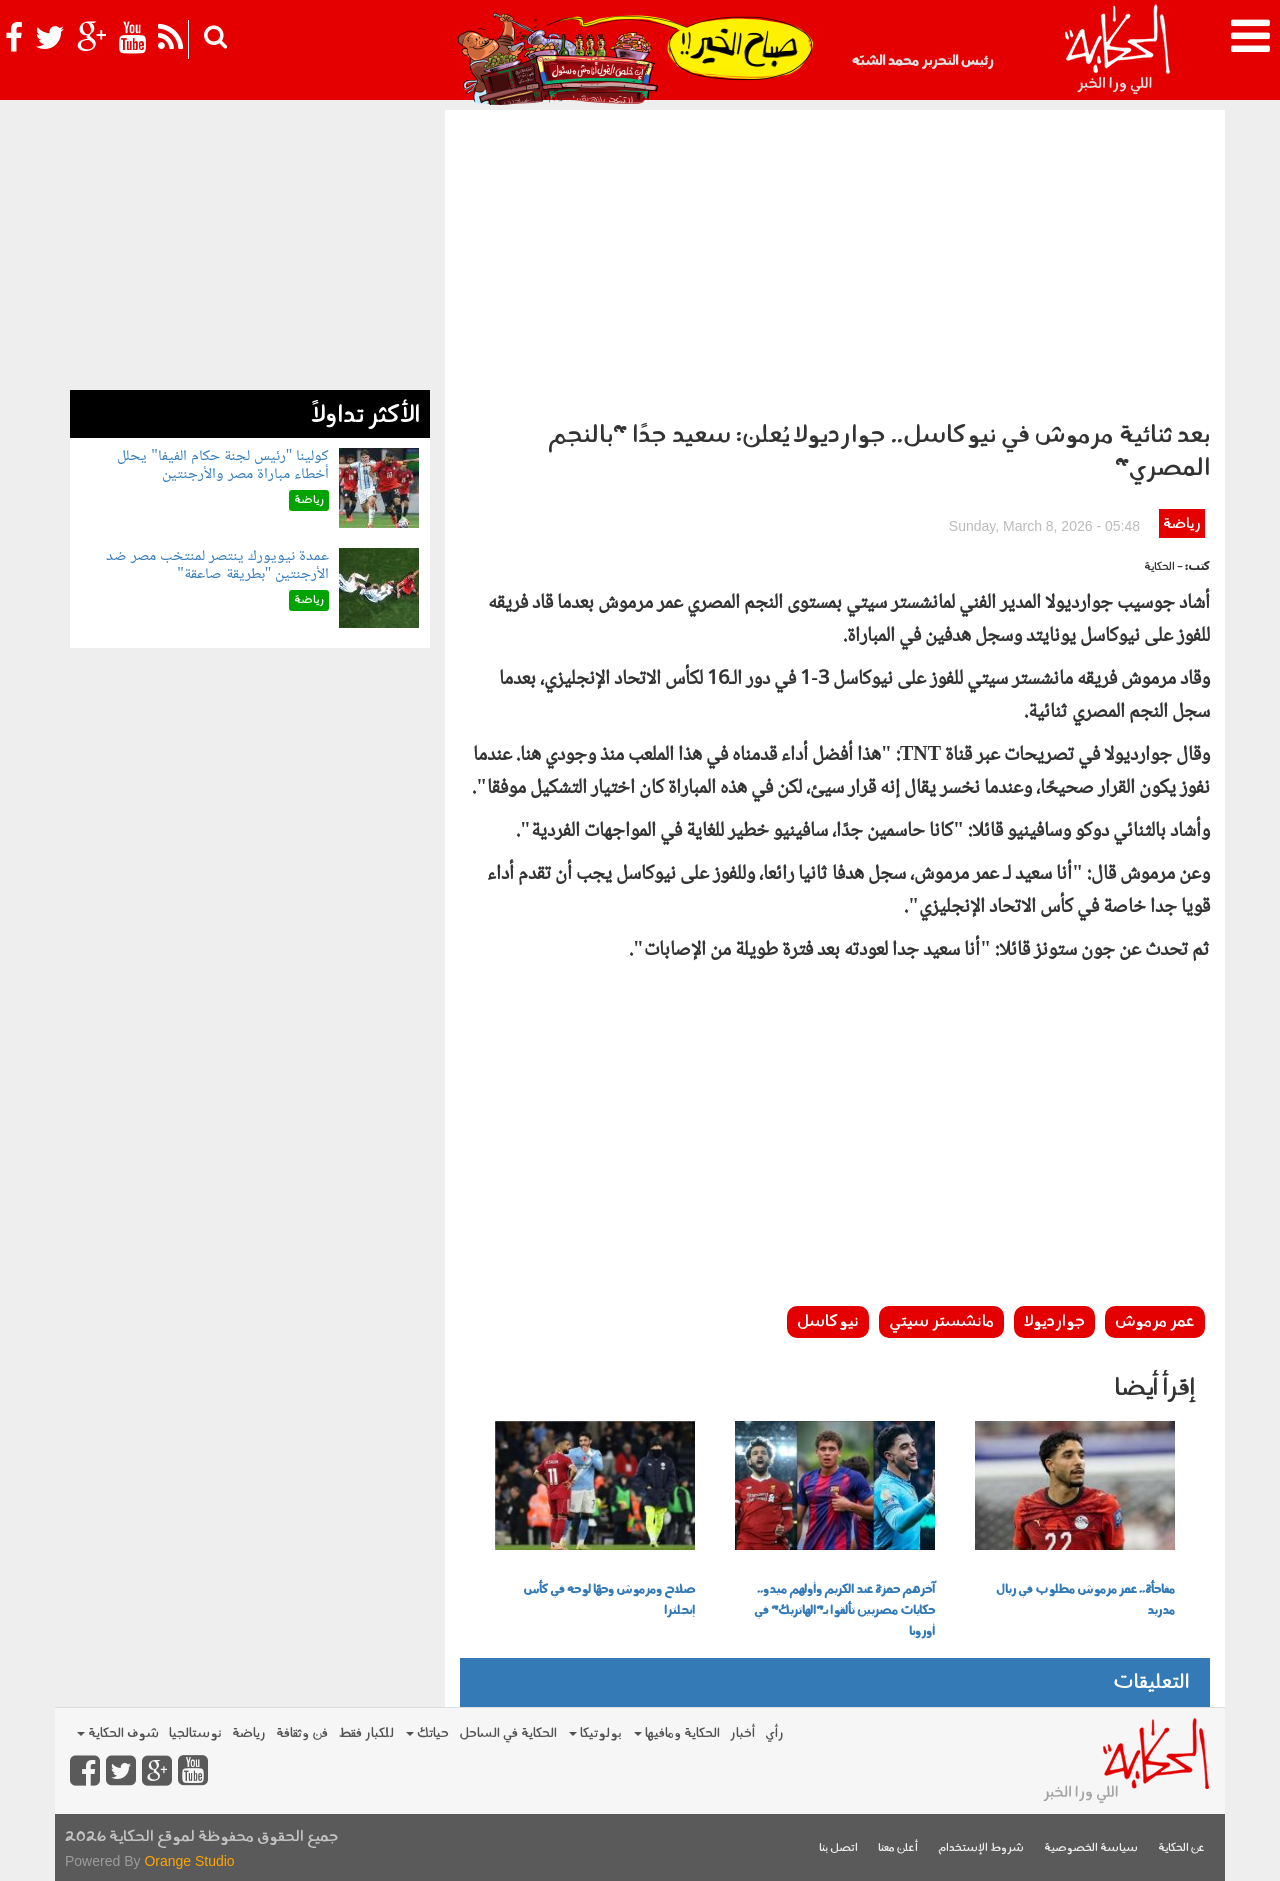 This screenshot has width=1280, height=1881. Describe the element at coordinates (742, 1733) in the screenshot. I see `أخبار` at that location.